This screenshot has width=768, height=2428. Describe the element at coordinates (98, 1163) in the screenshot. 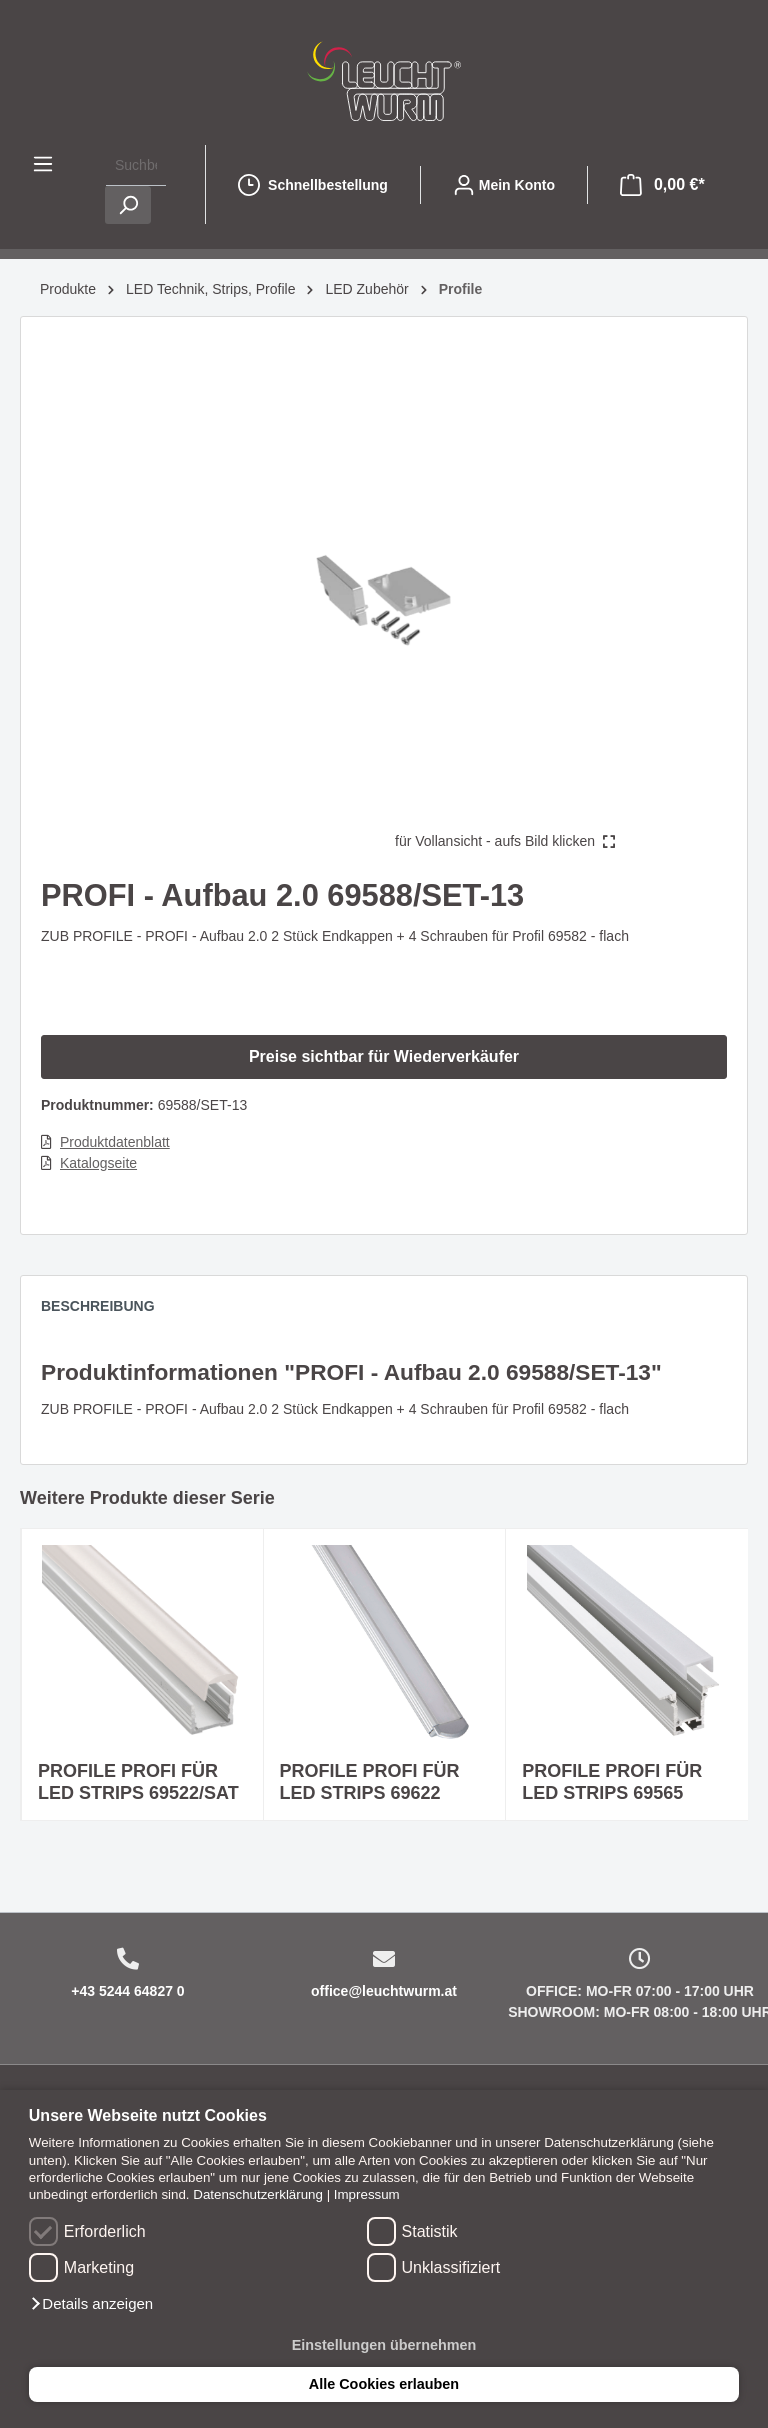

I see `Katalogseite` at that location.